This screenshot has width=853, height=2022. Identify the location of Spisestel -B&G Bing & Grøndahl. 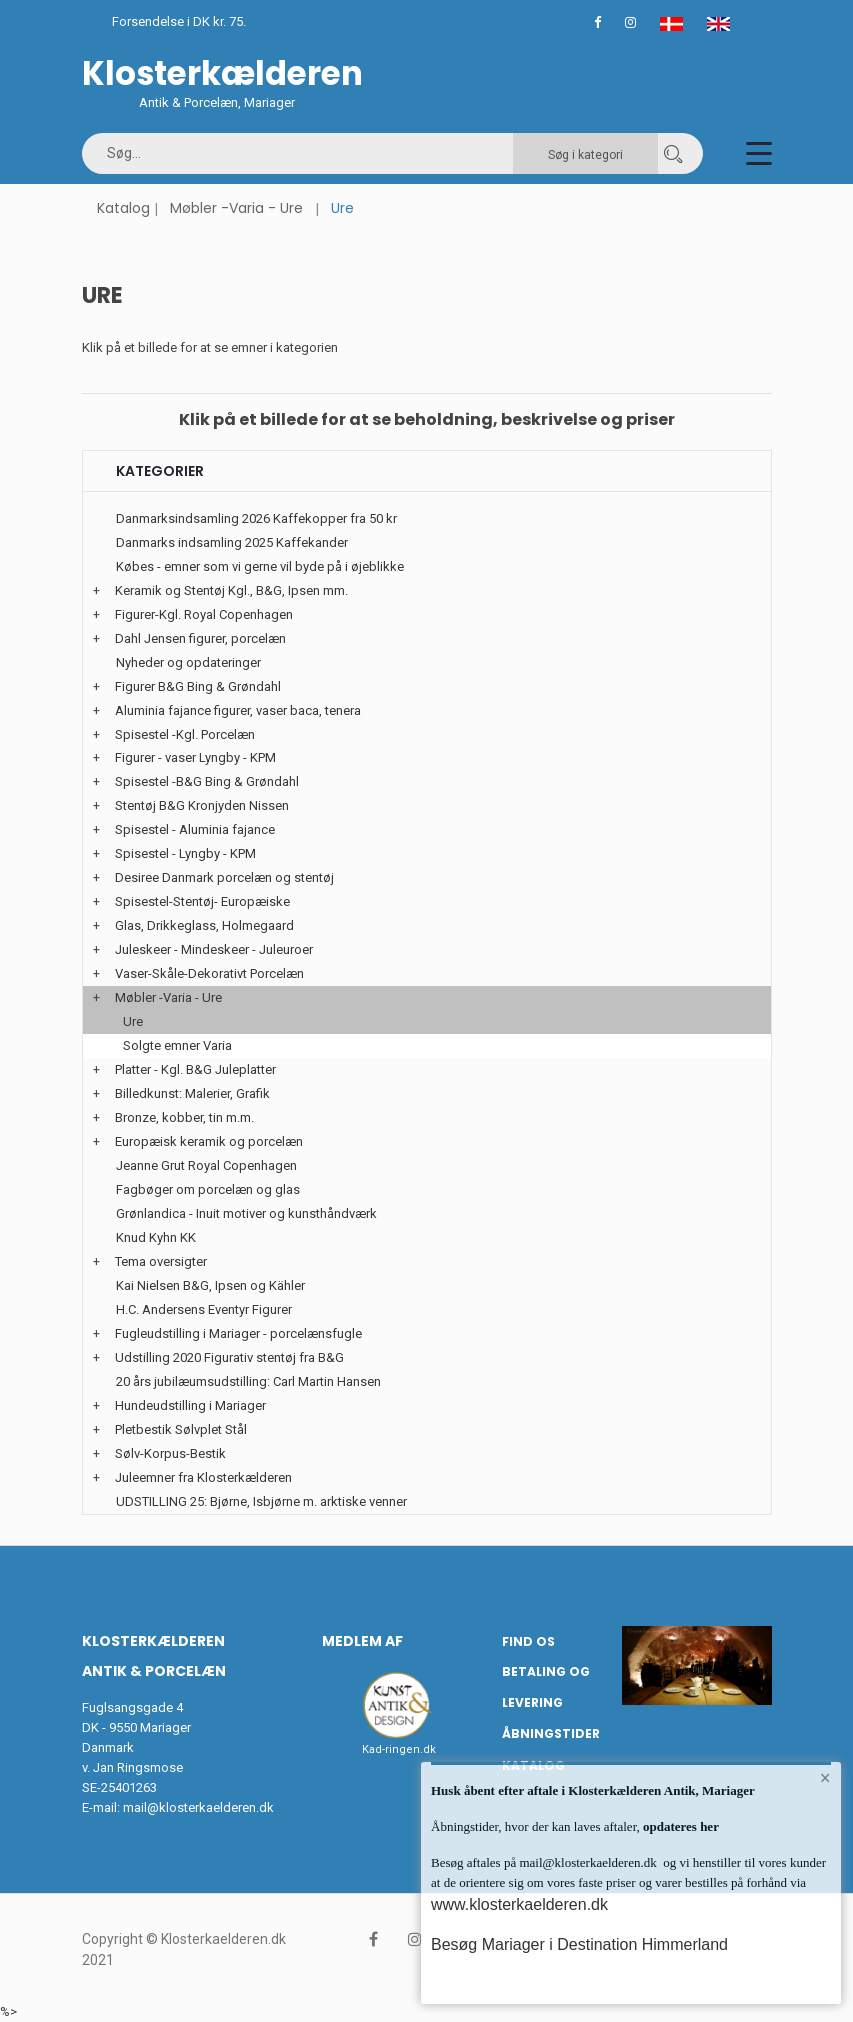
(207, 781).